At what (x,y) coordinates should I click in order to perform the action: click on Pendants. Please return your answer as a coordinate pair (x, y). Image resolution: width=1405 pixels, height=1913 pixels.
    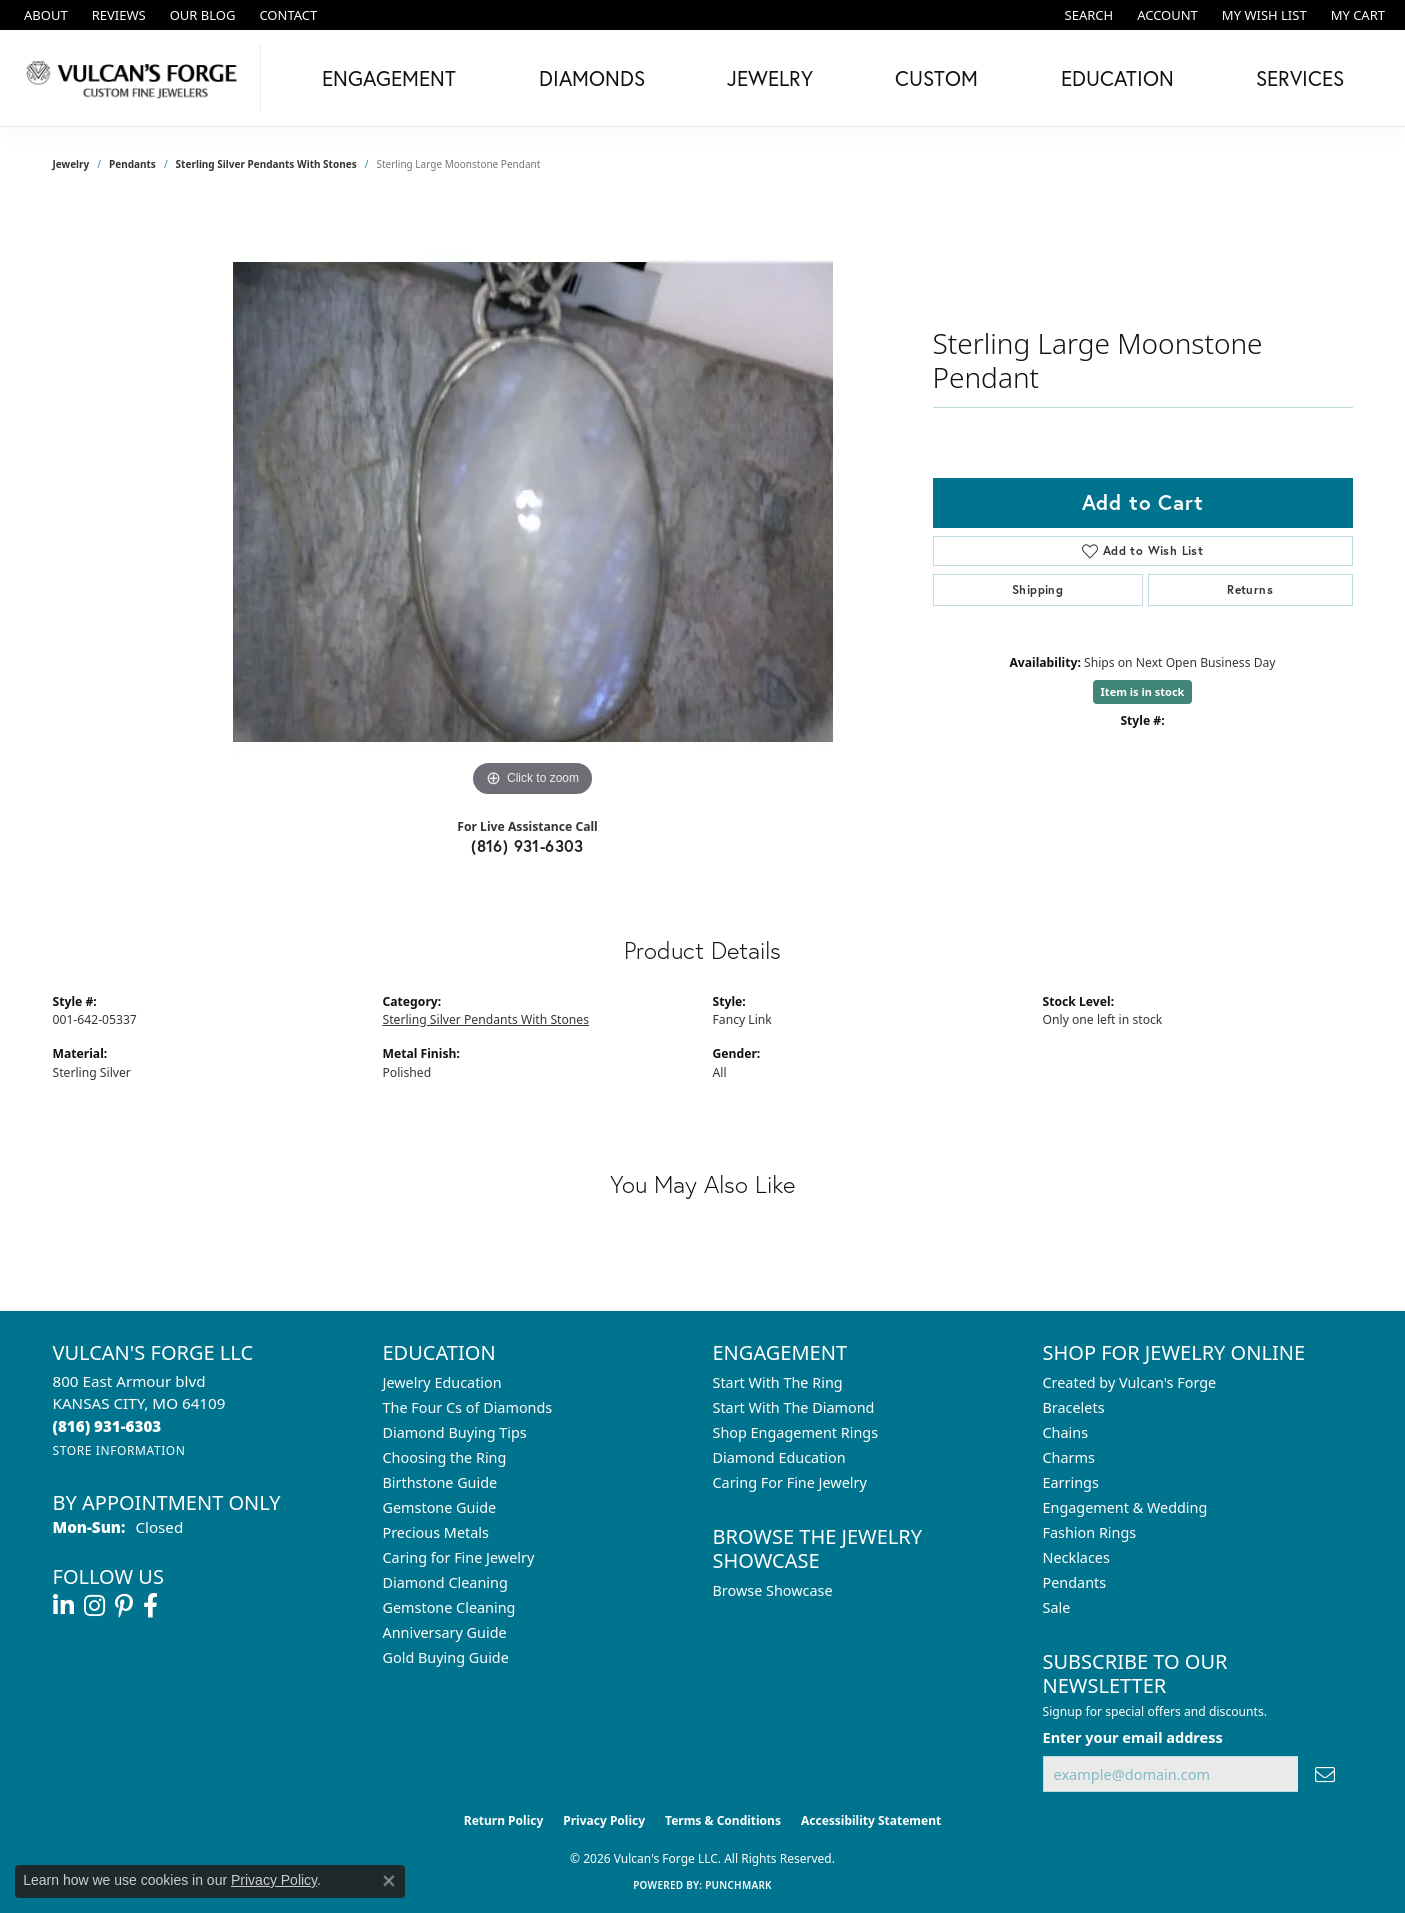
    Looking at the image, I should click on (132, 164).